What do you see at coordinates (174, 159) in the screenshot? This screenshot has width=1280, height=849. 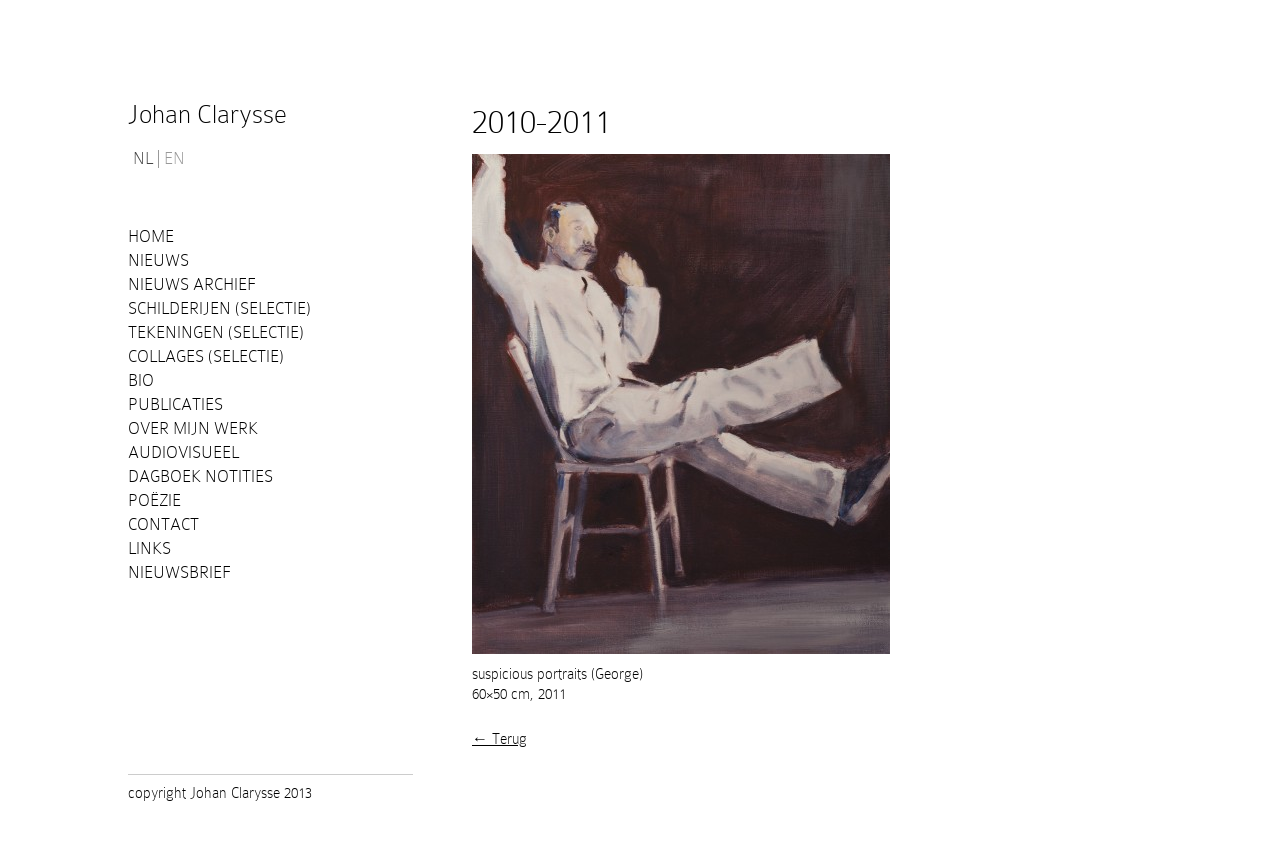 I see `EN` at bounding box center [174, 159].